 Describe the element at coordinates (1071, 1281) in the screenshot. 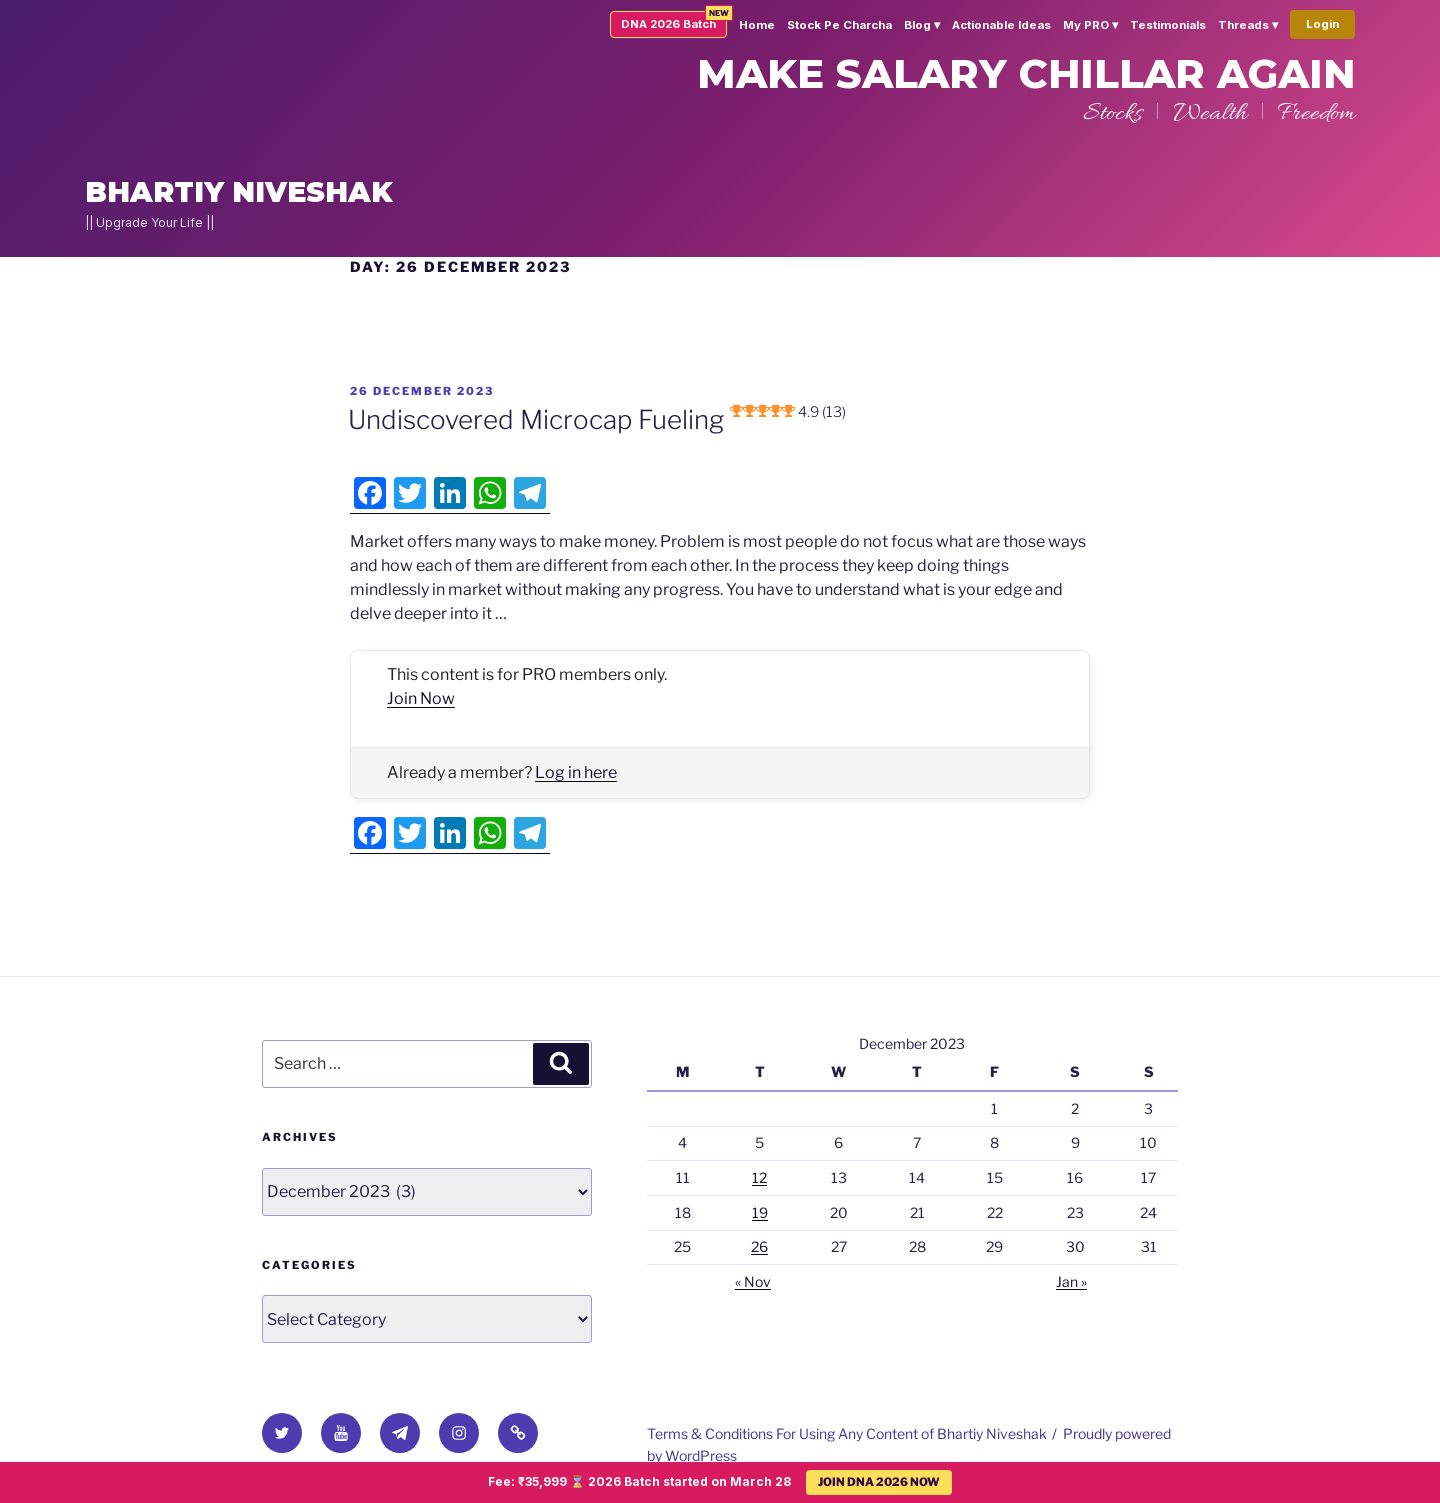

I see `Jan »` at that location.